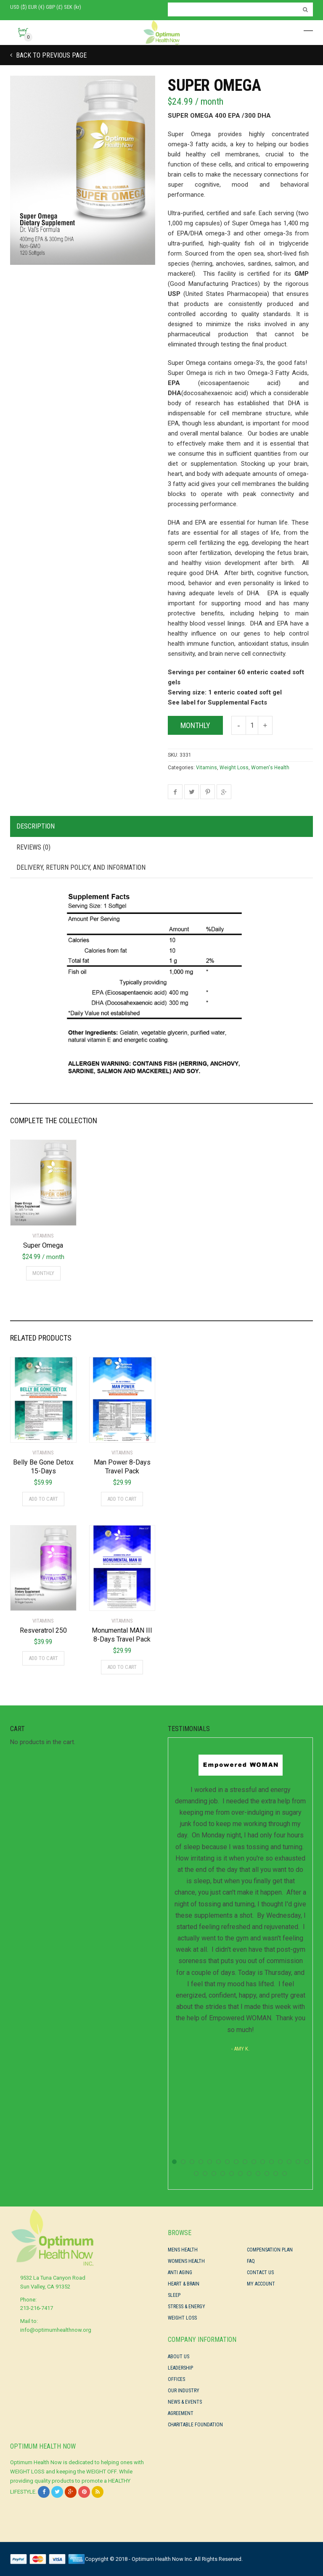 The height and width of the screenshot is (2576, 323). I want to click on Leadership, so click(180, 2368).